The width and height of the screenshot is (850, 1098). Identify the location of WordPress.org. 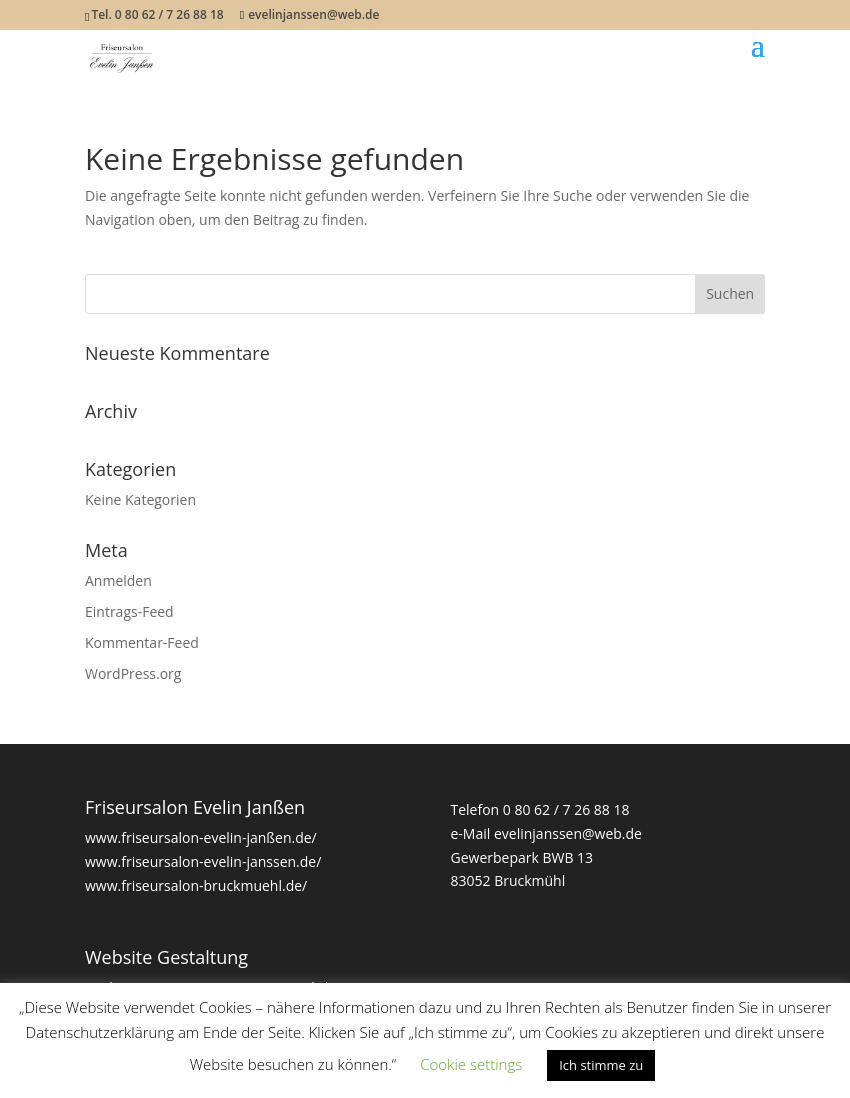
(133, 673).